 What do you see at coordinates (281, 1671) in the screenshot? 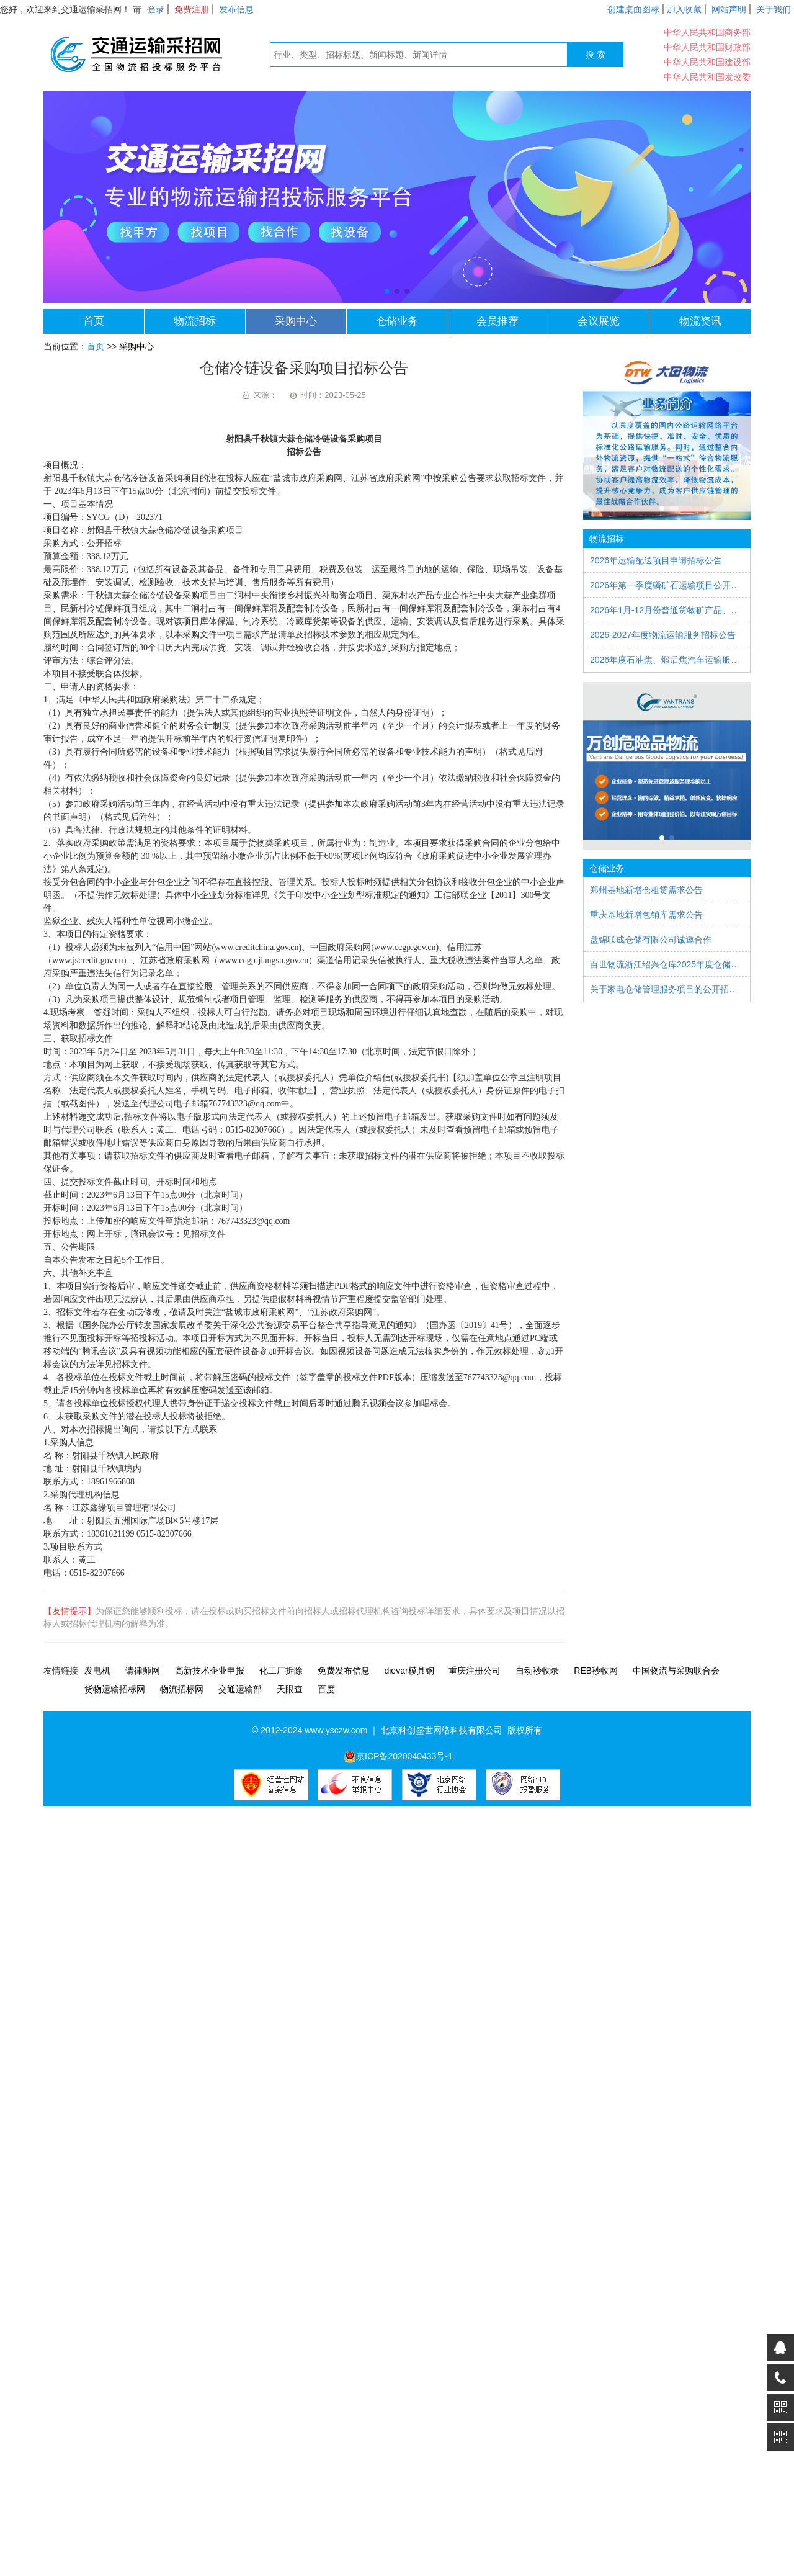
I see `化工厂拆除` at bounding box center [281, 1671].